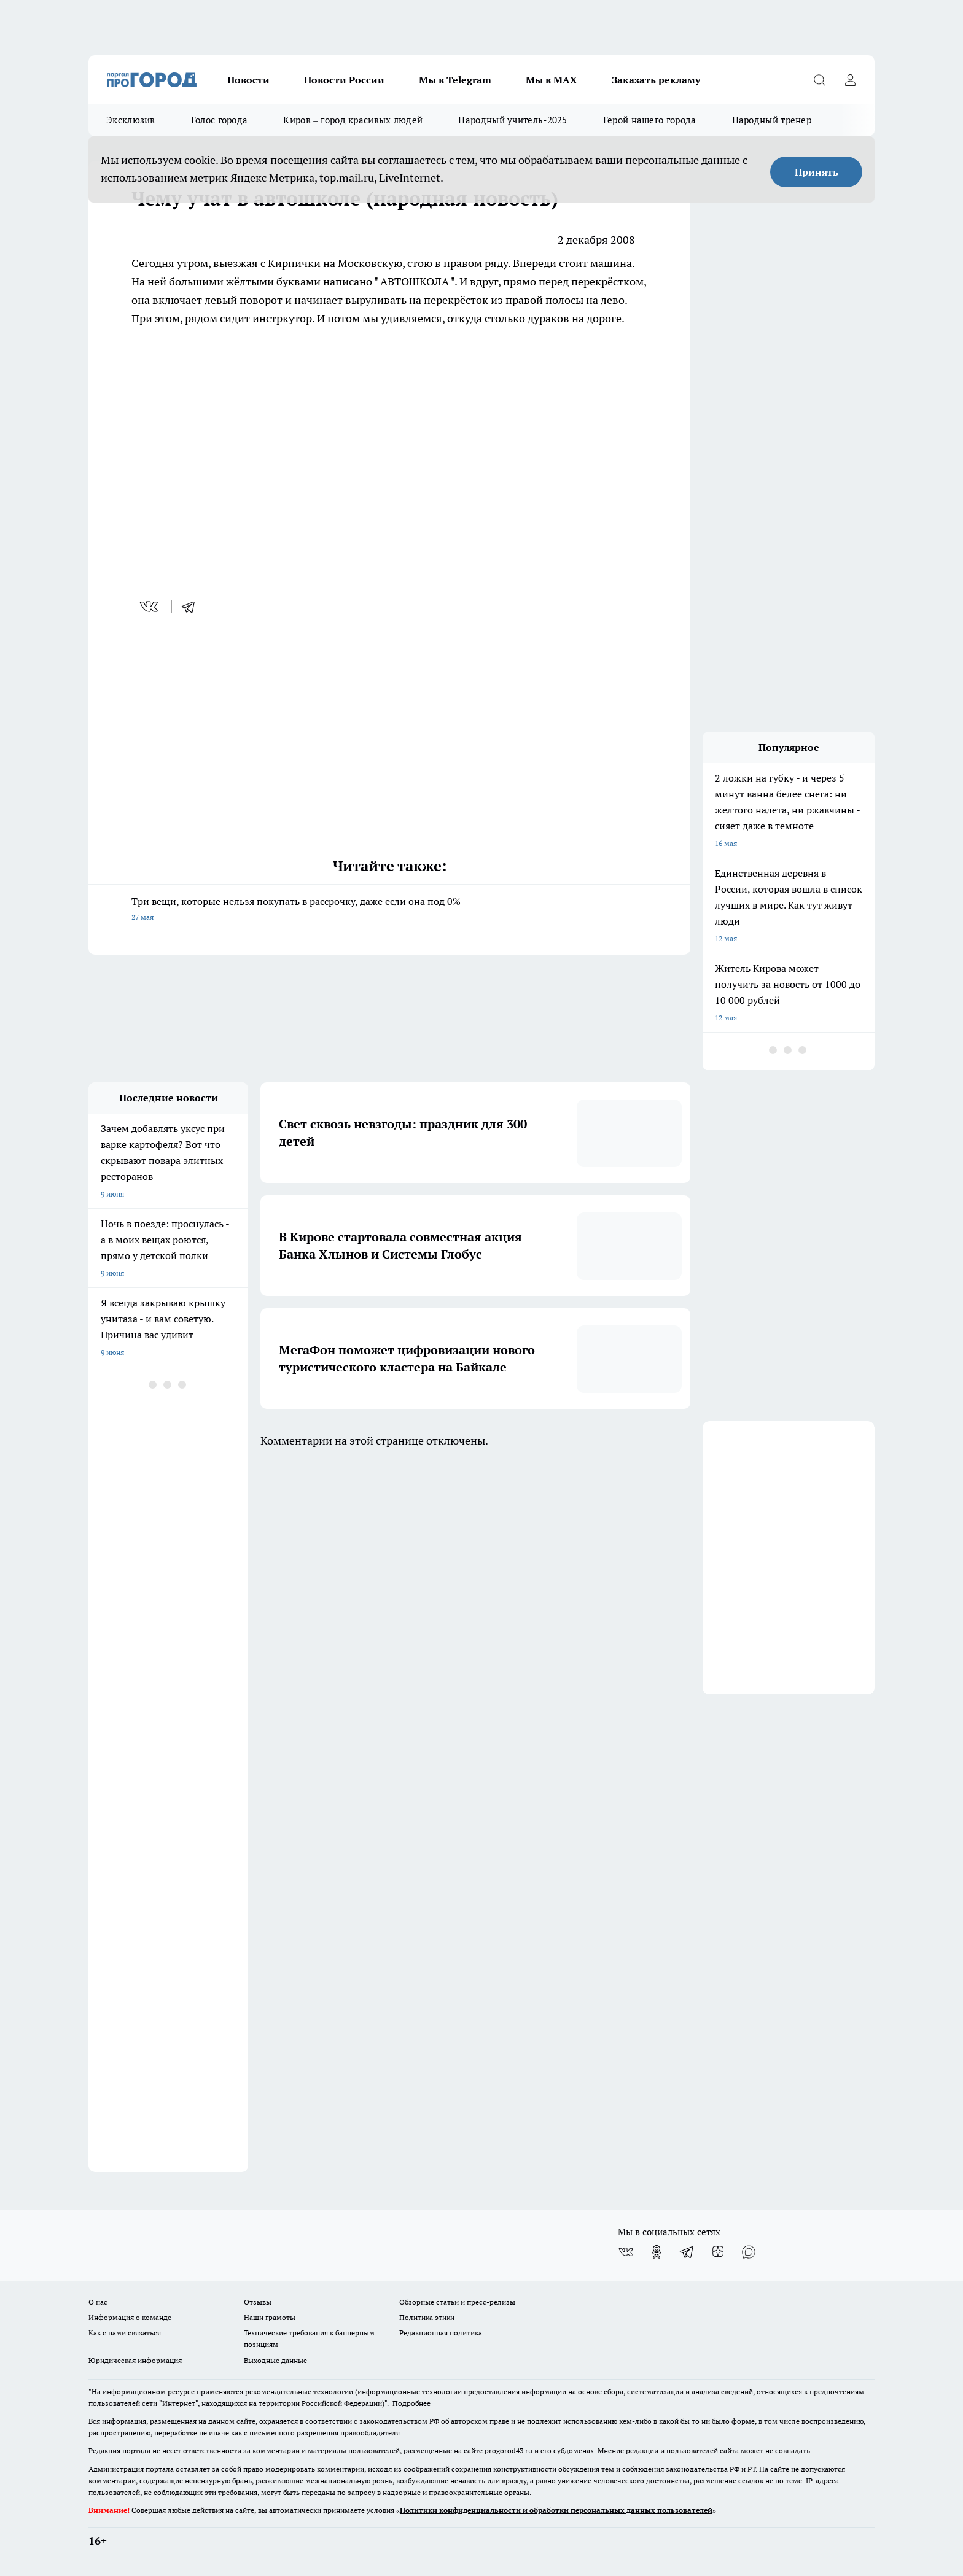 The width and height of the screenshot is (963, 2576). Describe the element at coordinates (344, 80) in the screenshot. I see `Новости России` at that location.